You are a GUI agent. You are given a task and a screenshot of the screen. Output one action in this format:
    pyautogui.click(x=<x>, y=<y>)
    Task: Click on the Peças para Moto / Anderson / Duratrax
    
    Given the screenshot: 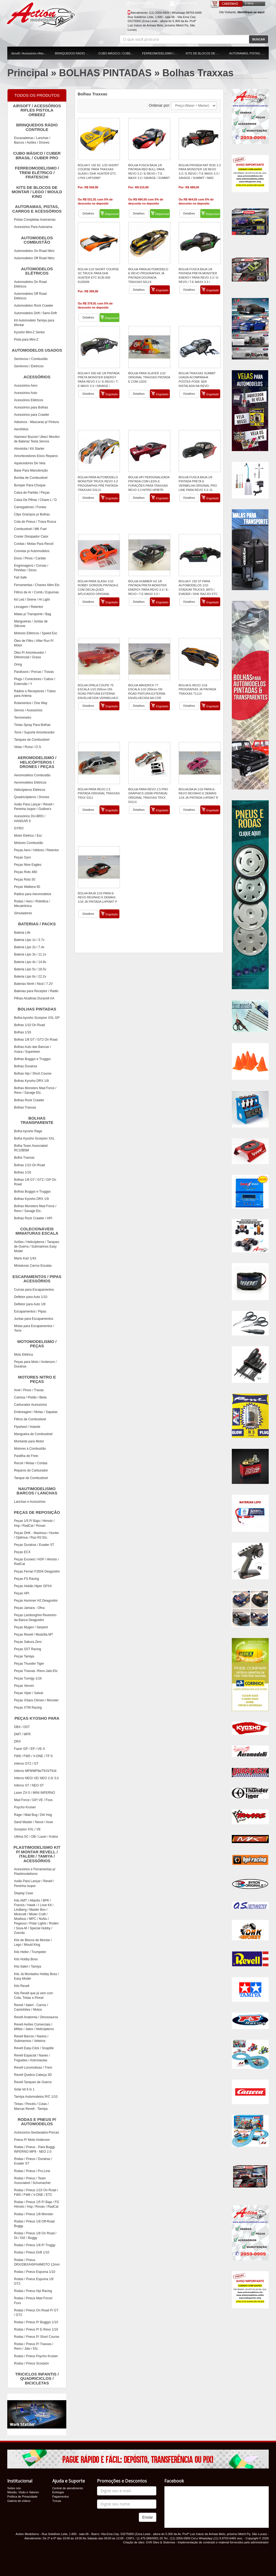 What is the action you would take?
    pyautogui.click(x=35, y=1364)
    